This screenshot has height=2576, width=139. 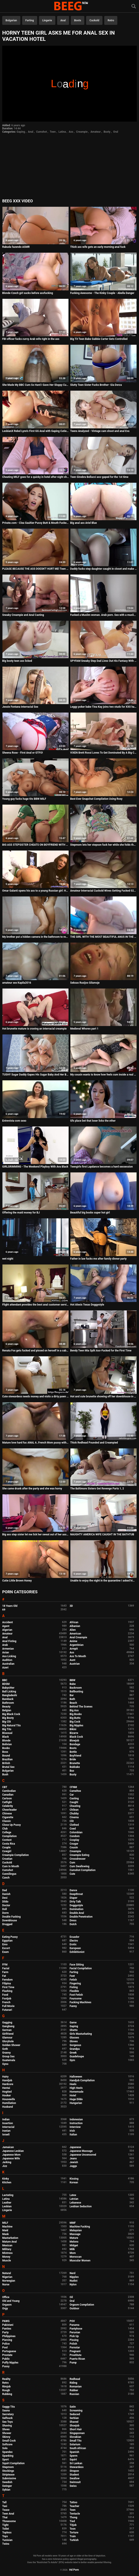 I want to click on European, so click(x=75, y=1948).